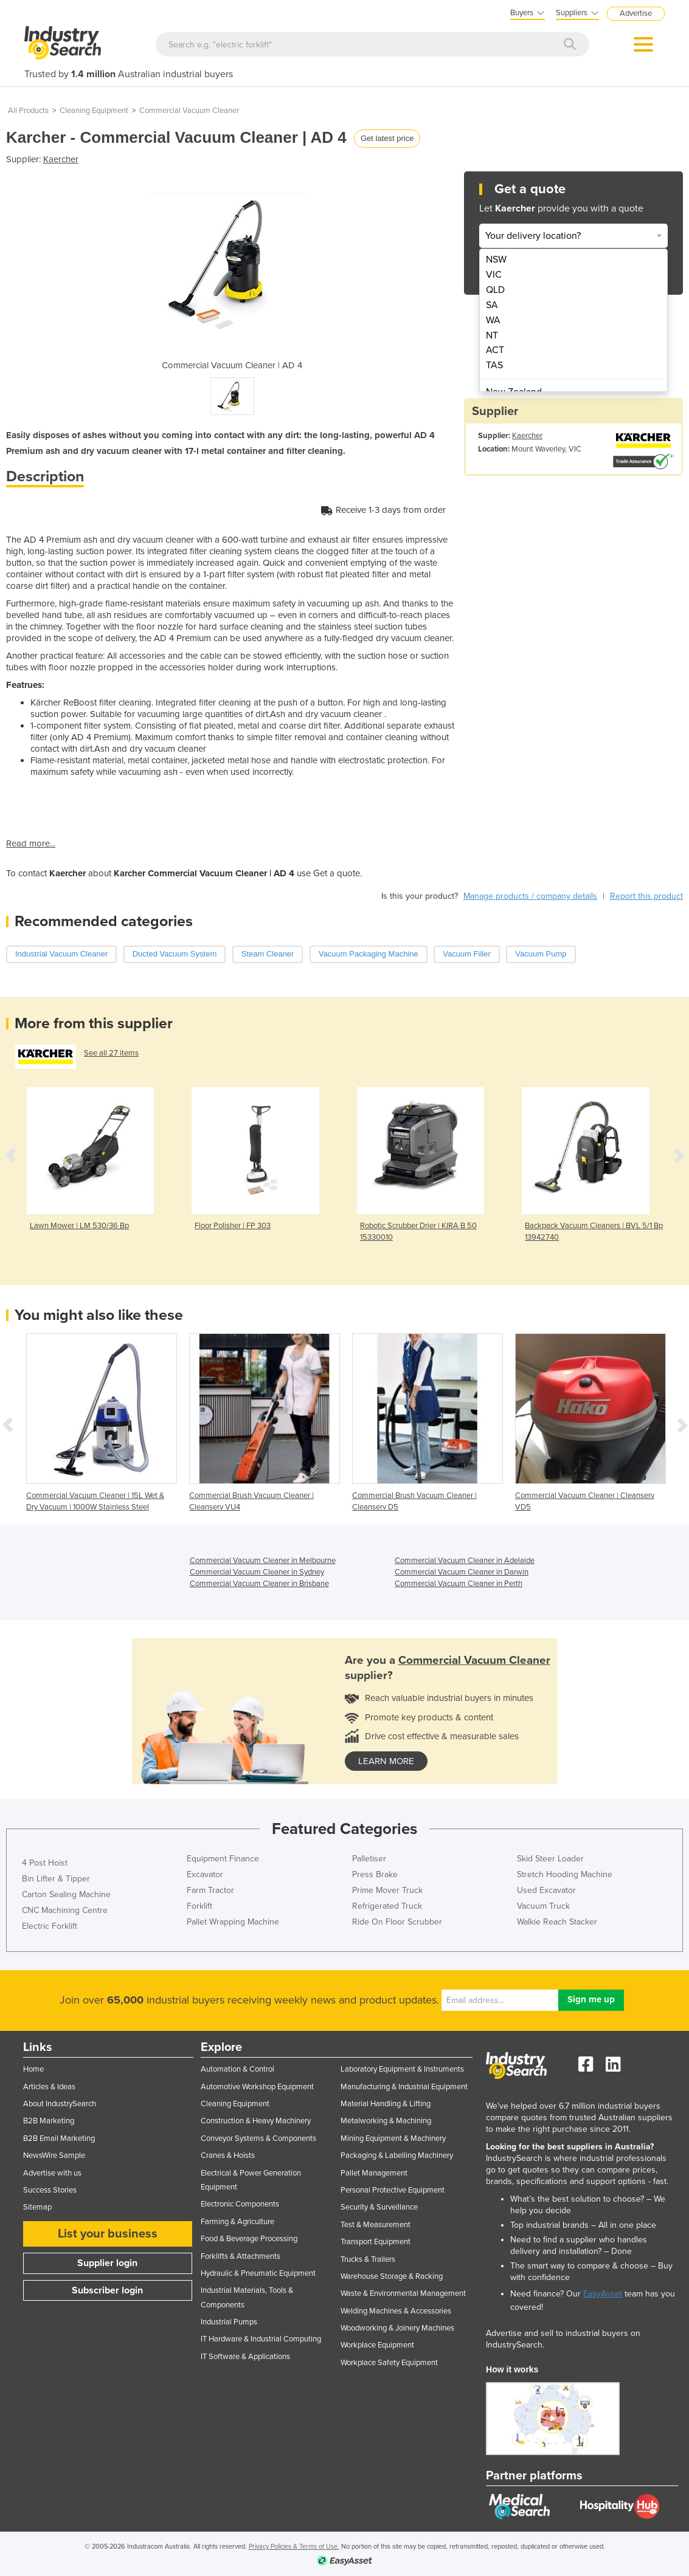 The width and height of the screenshot is (689, 2576). What do you see at coordinates (397, 1922) in the screenshot?
I see `Ride On Floor Scrubber` at bounding box center [397, 1922].